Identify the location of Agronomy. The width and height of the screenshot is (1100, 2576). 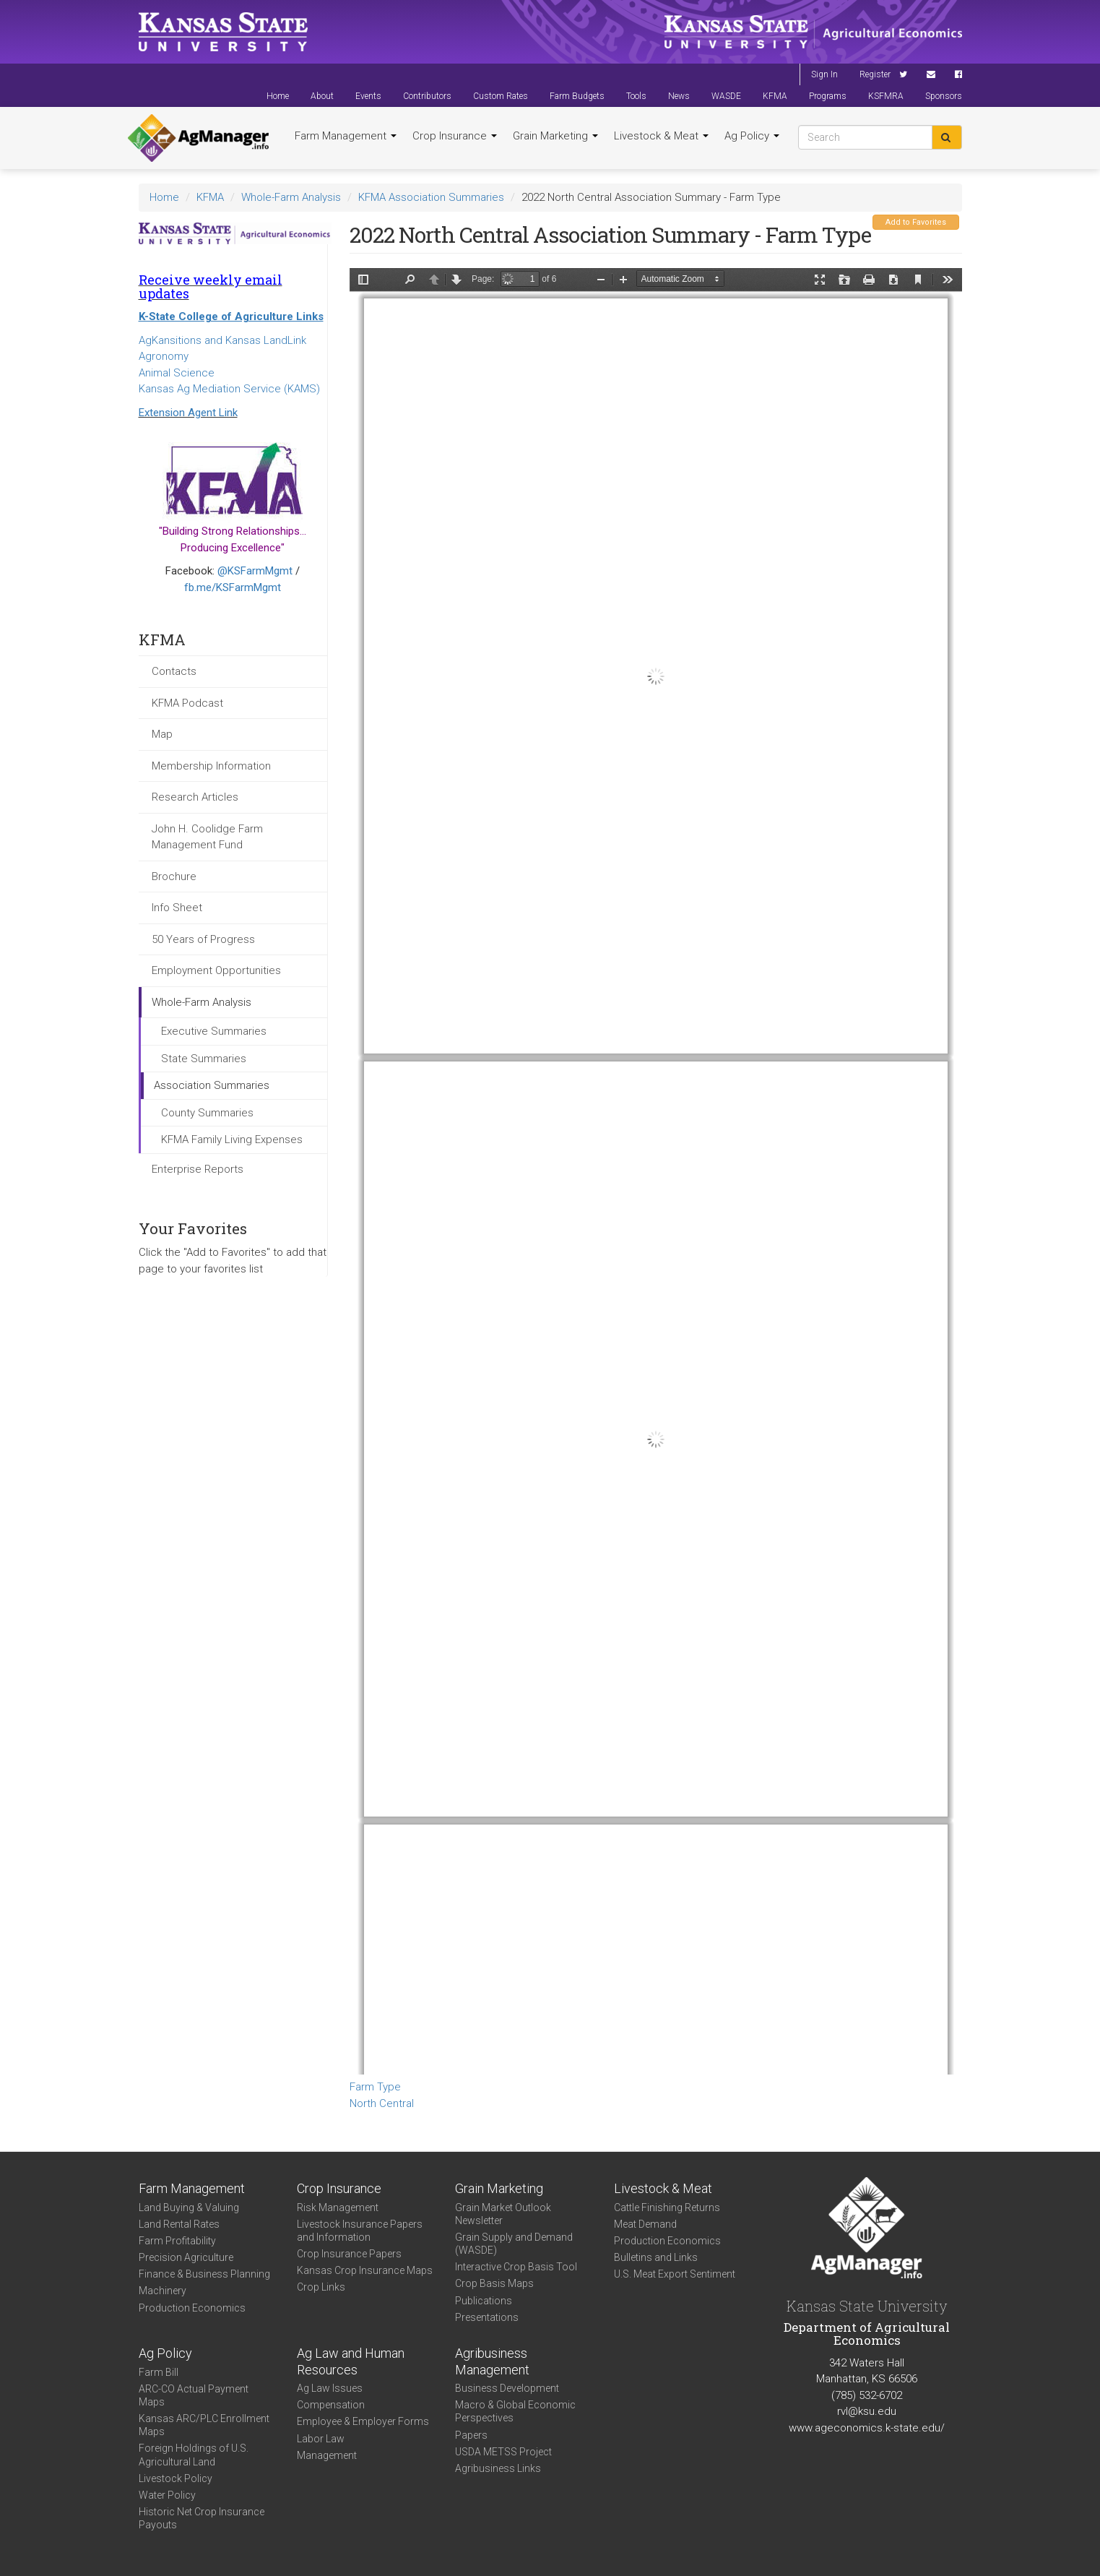
(164, 356).